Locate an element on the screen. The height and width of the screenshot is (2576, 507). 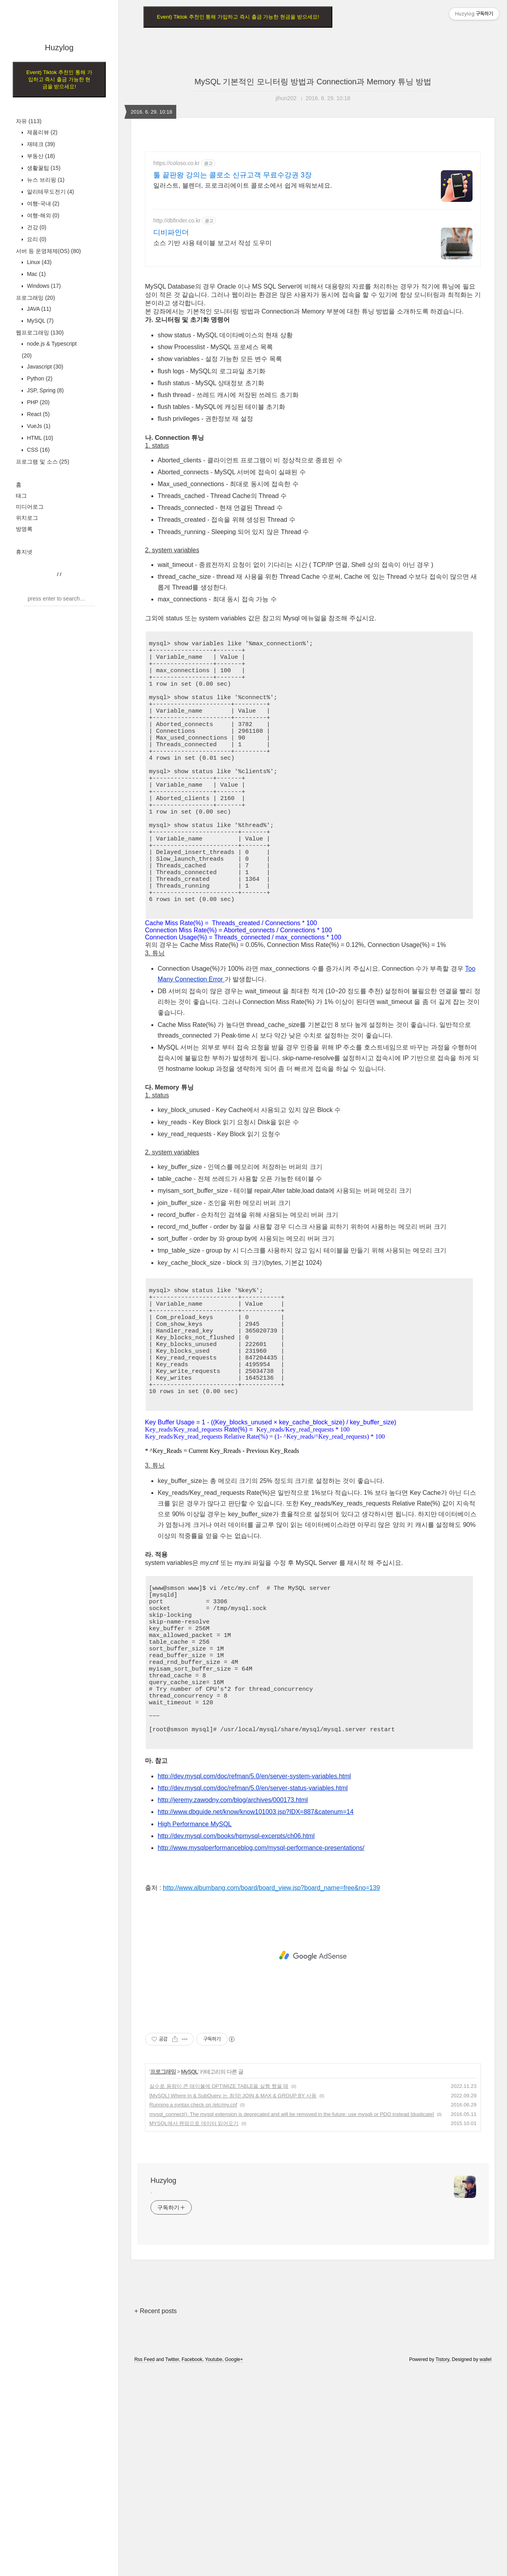
프로그램 및 소스 is located at coordinates (42, 461).